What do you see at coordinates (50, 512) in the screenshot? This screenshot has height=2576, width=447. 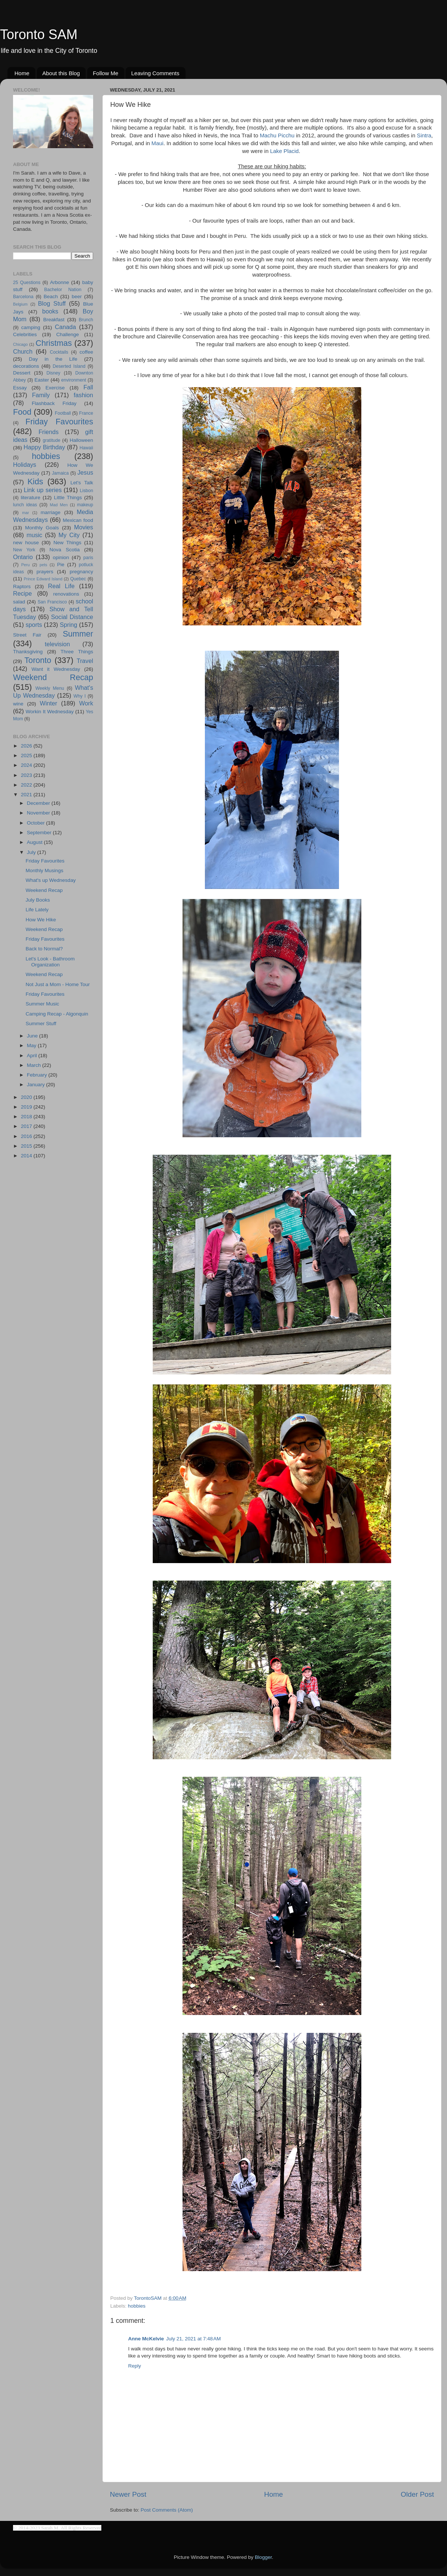 I see `marriage` at bounding box center [50, 512].